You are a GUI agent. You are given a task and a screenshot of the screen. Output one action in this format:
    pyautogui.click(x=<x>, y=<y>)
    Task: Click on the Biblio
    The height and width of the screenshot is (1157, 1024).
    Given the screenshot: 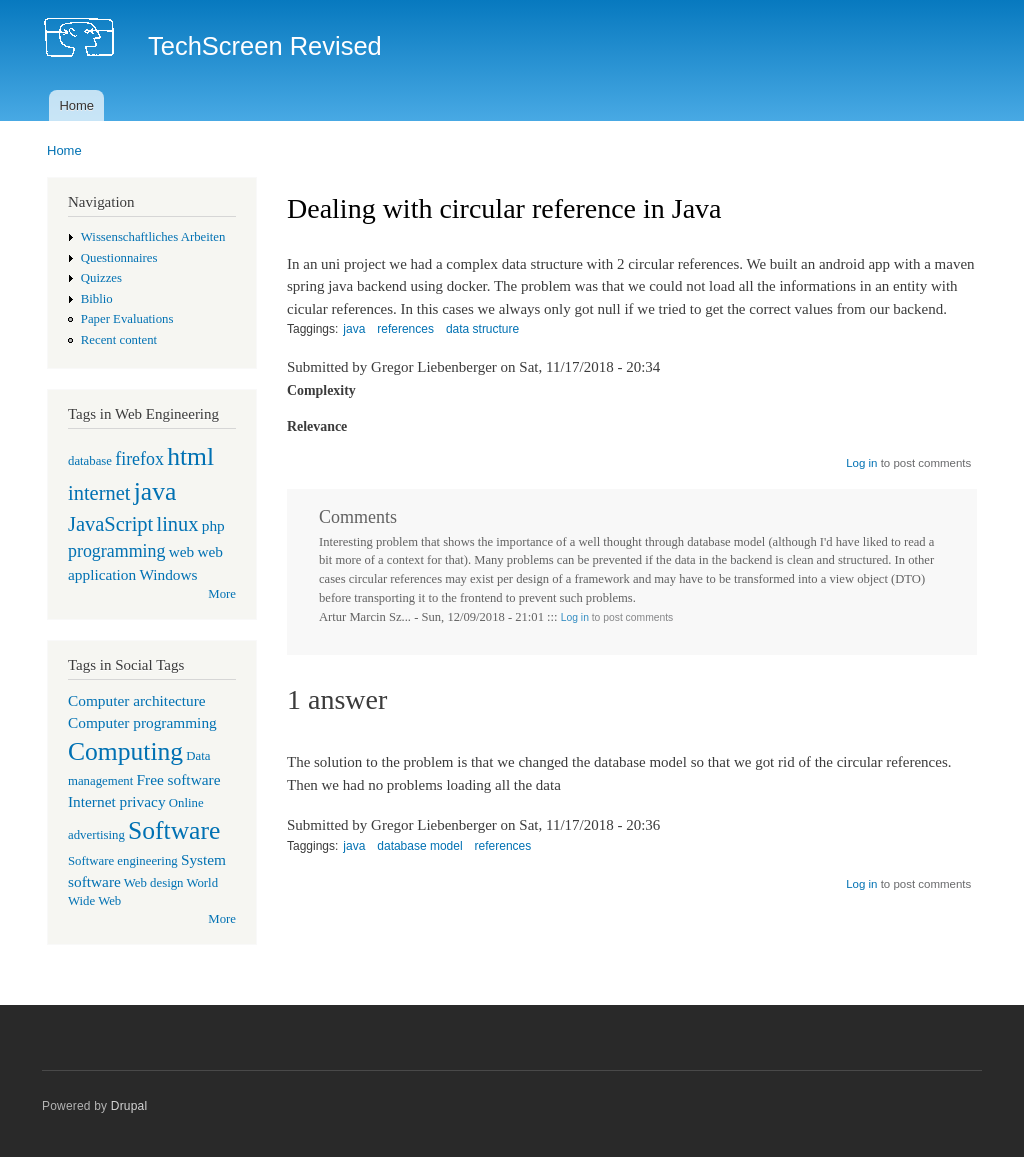 What is the action you would take?
    pyautogui.click(x=97, y=299)
    